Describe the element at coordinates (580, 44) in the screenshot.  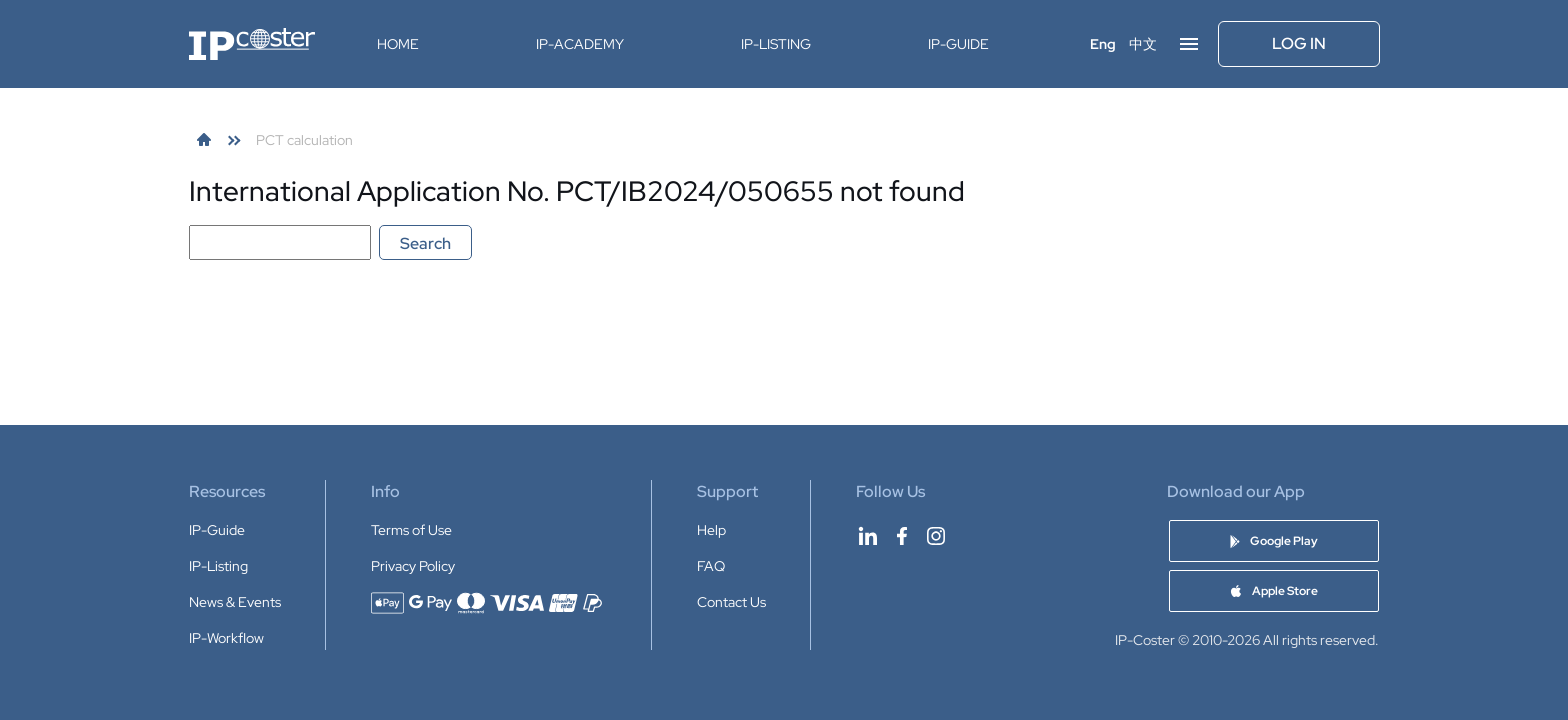
I see `IP-Academy` at that location.